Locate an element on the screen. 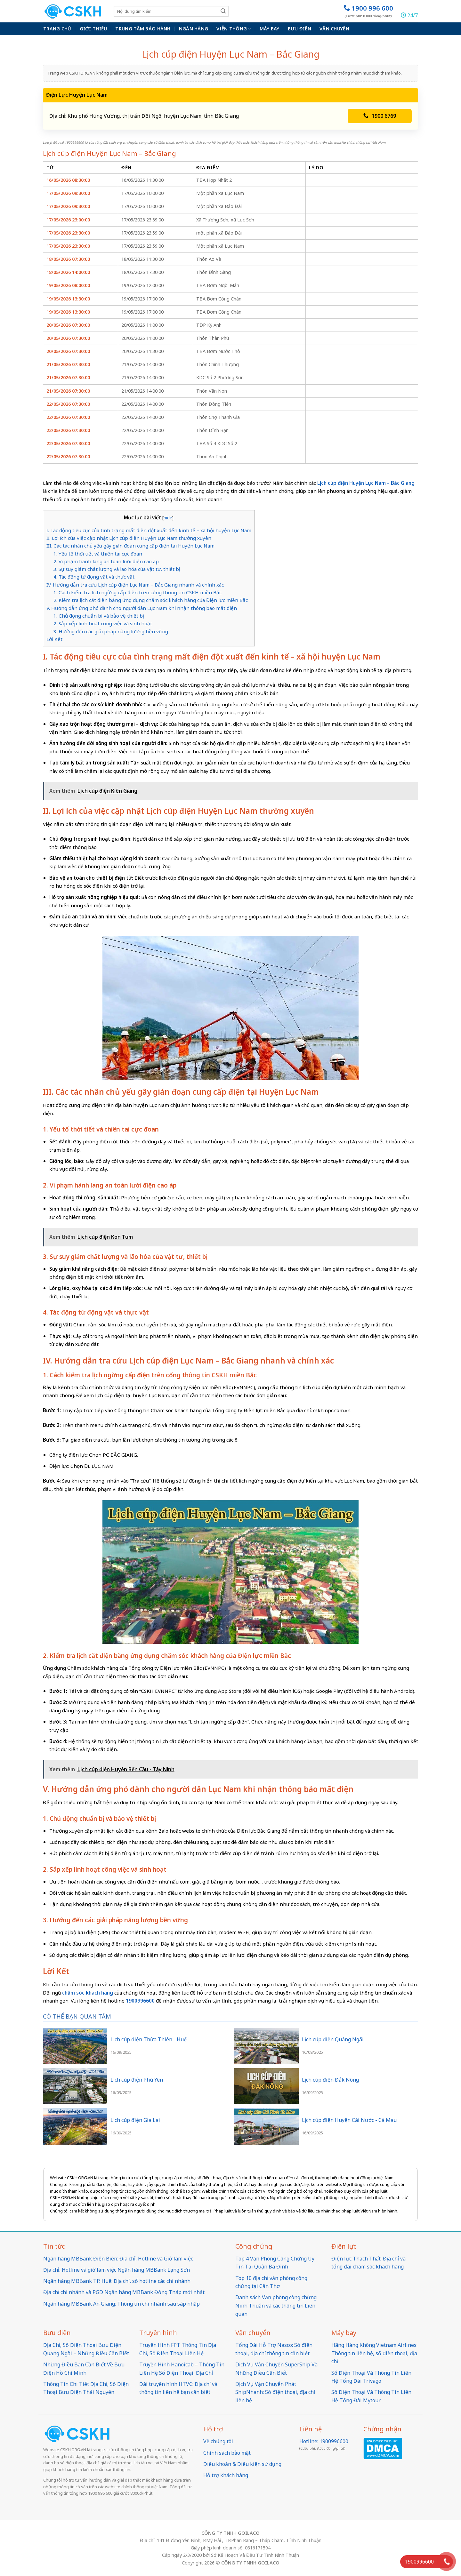 The height and width of the screenshot is (2576, 461). Hotline: 1900996600 is located at coordinates (323, 2441).